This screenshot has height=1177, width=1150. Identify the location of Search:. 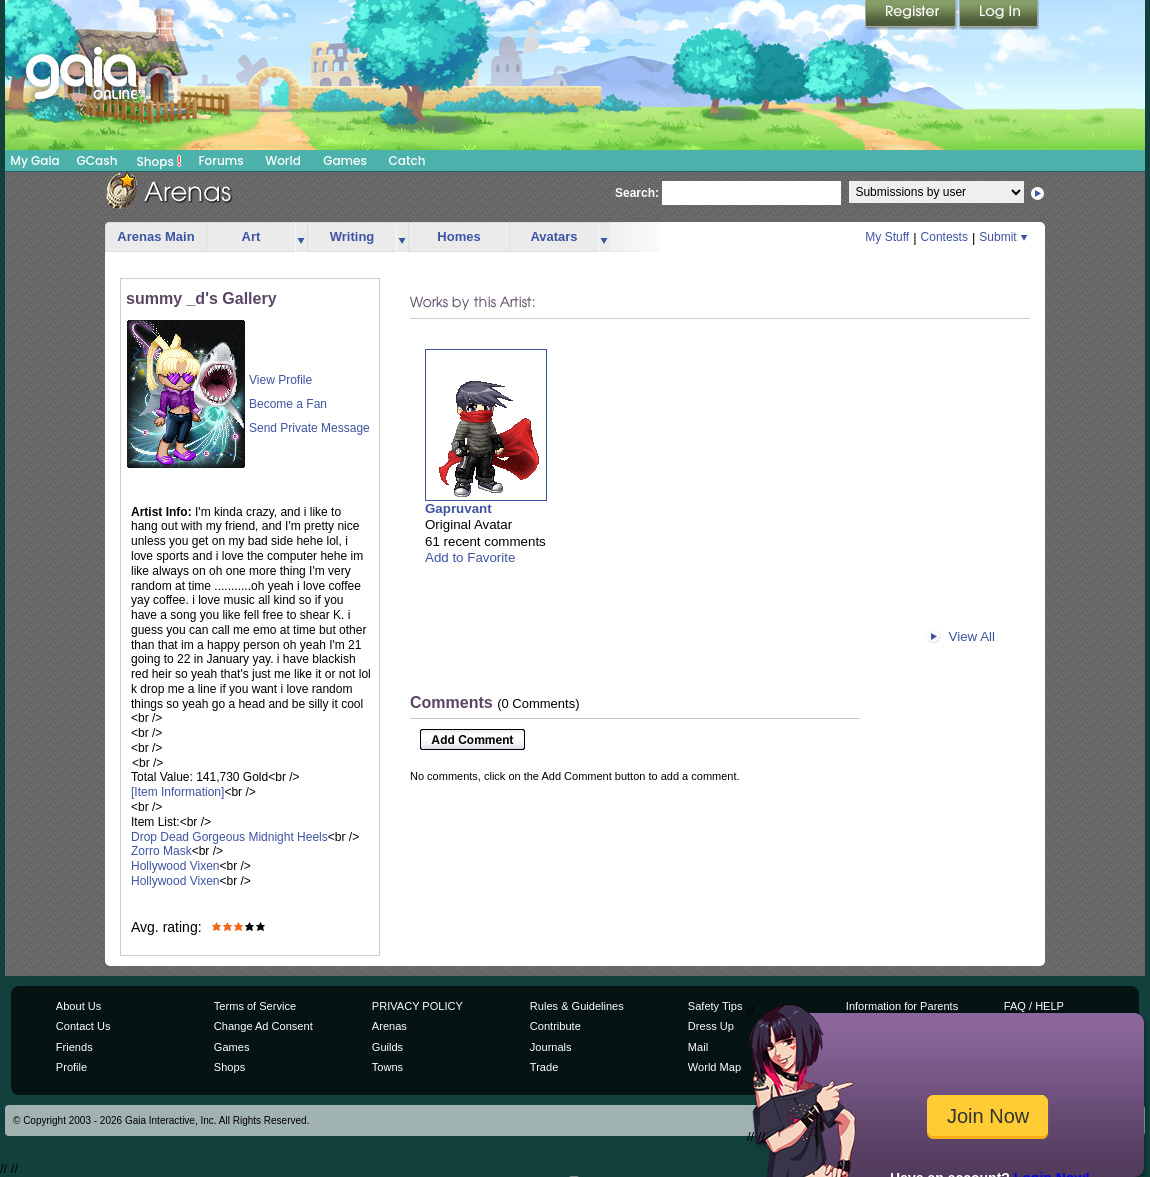
(637, 193).